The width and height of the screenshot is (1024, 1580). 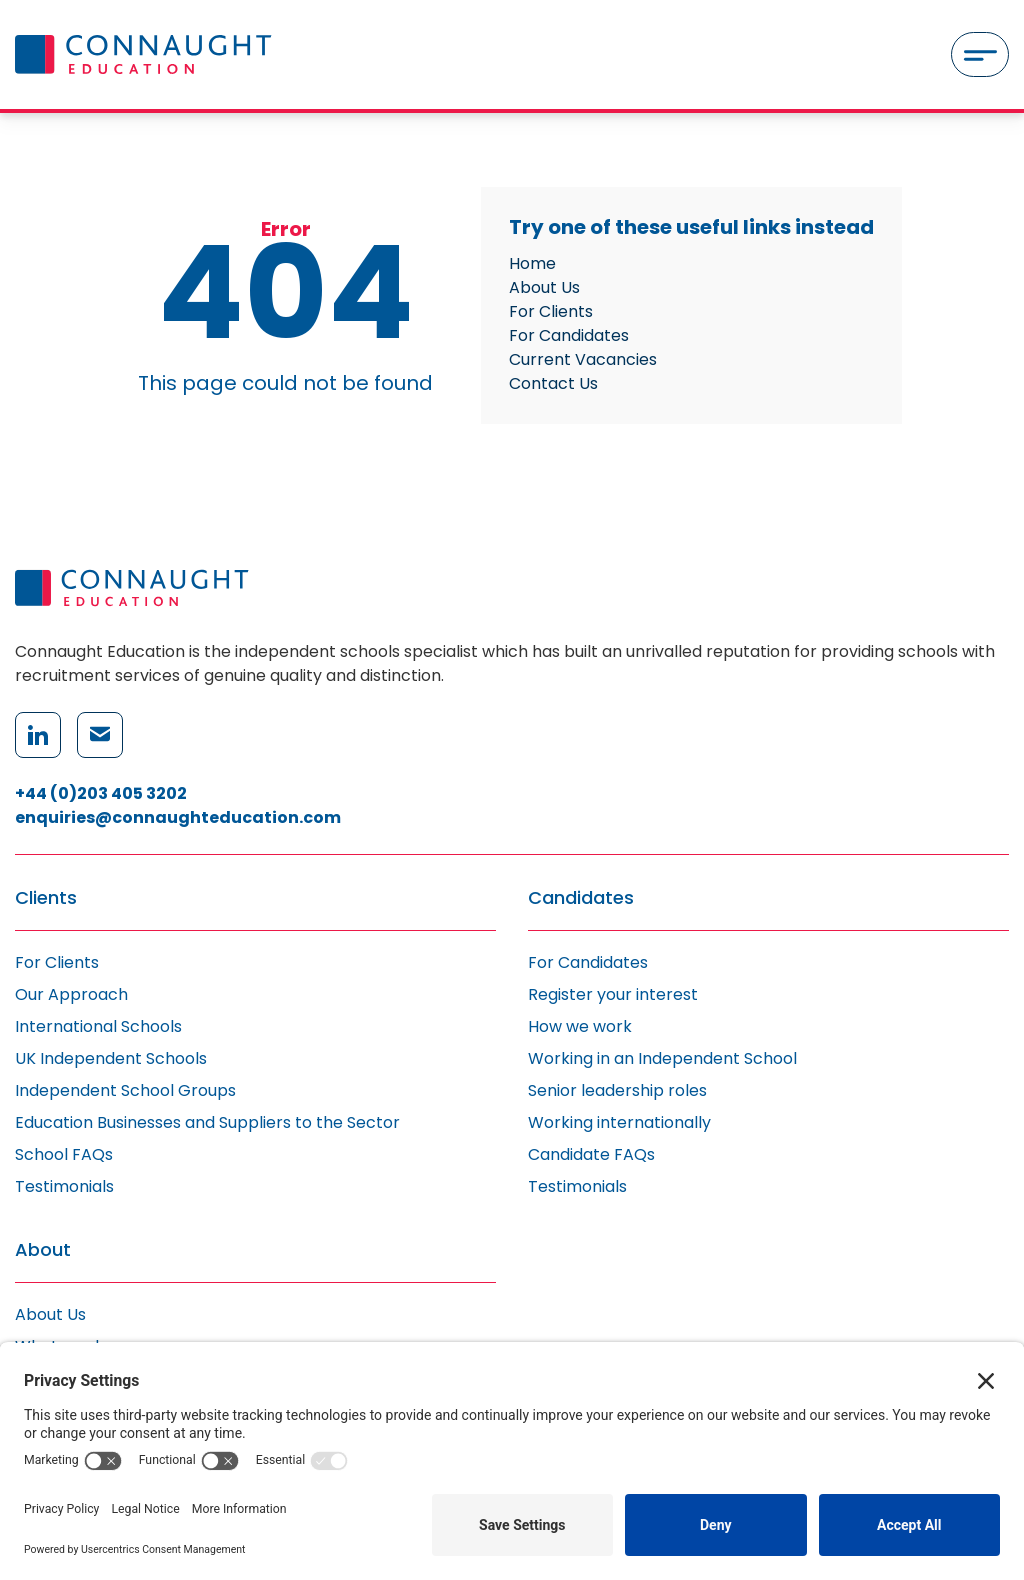 What do you see at coordinates (619, 1122) in the screenshot?
I see `Working internationally` at bounding box center [619, 1122].